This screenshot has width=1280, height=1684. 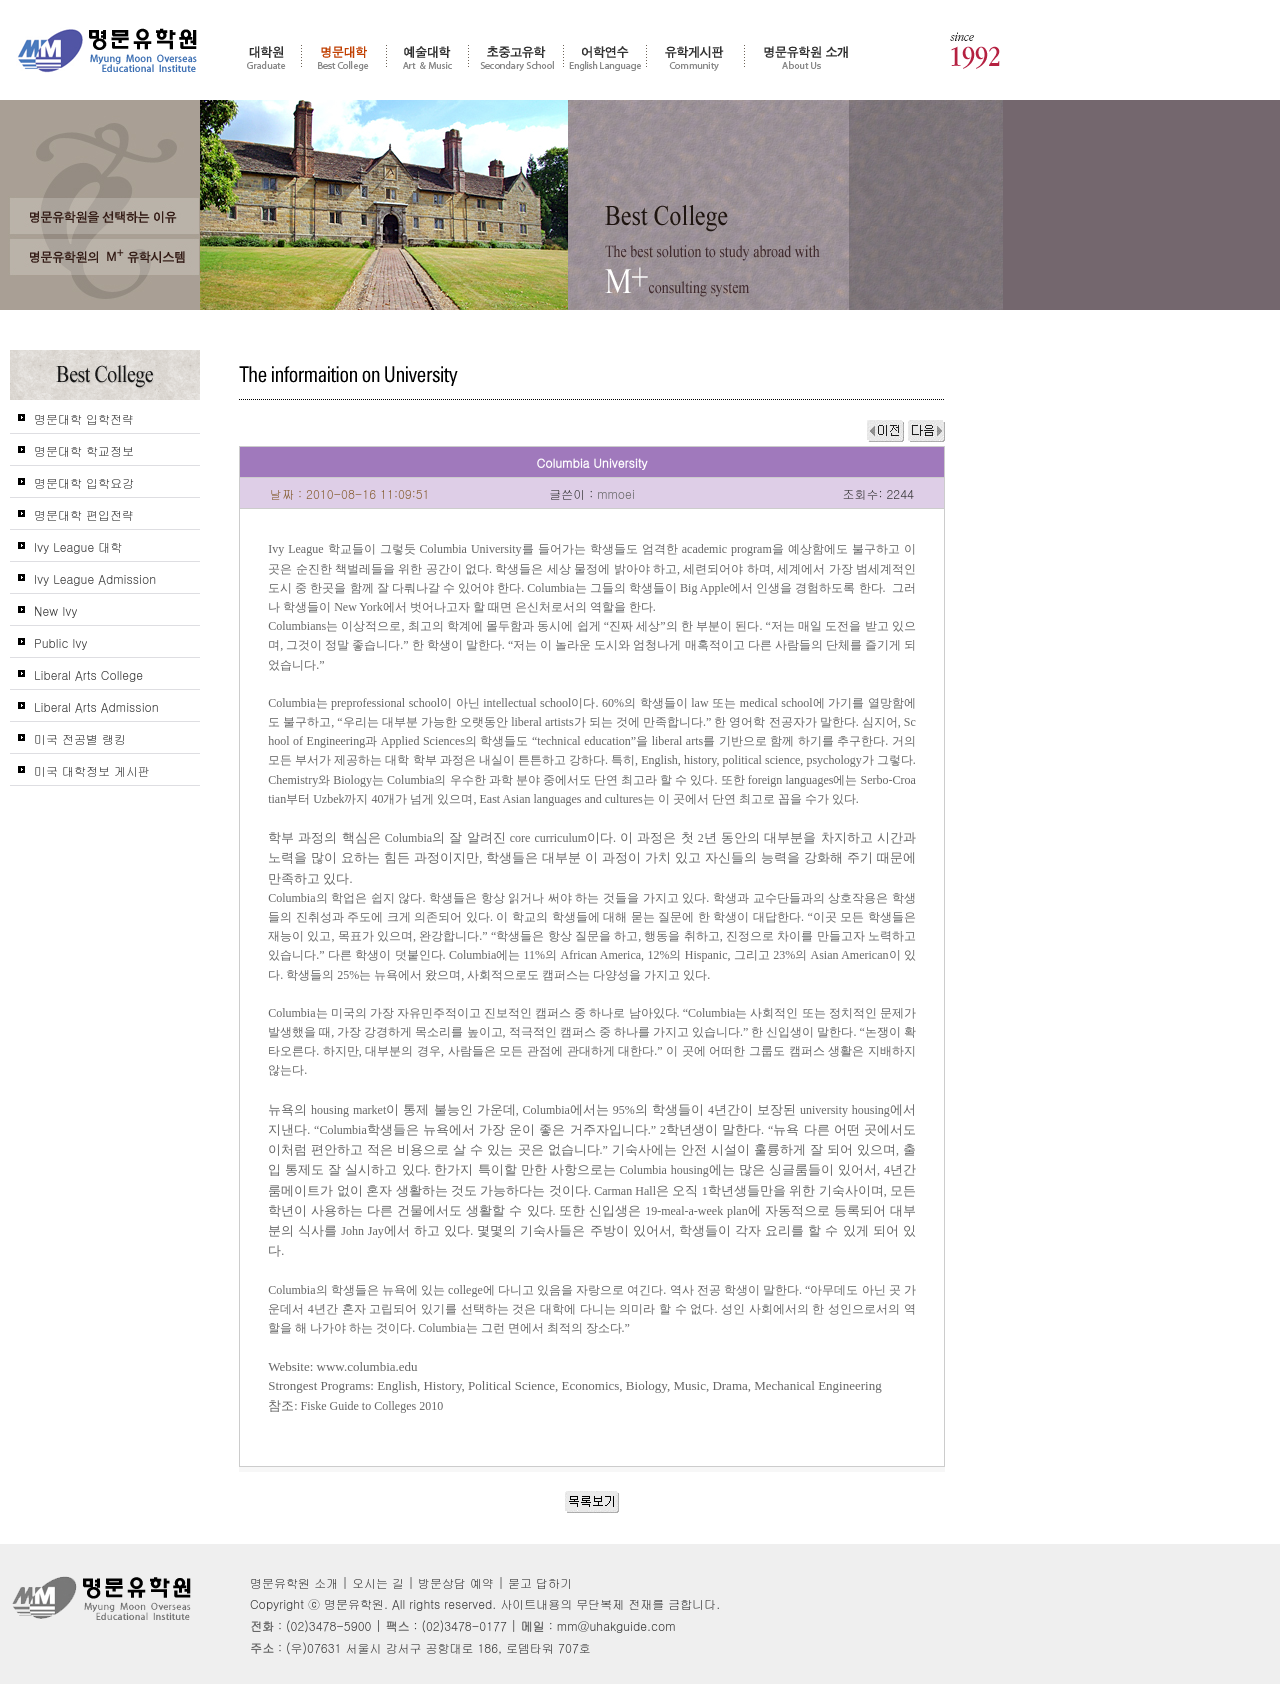 I want to click on 명문대학 편입전략, so click(x=84, y=514).